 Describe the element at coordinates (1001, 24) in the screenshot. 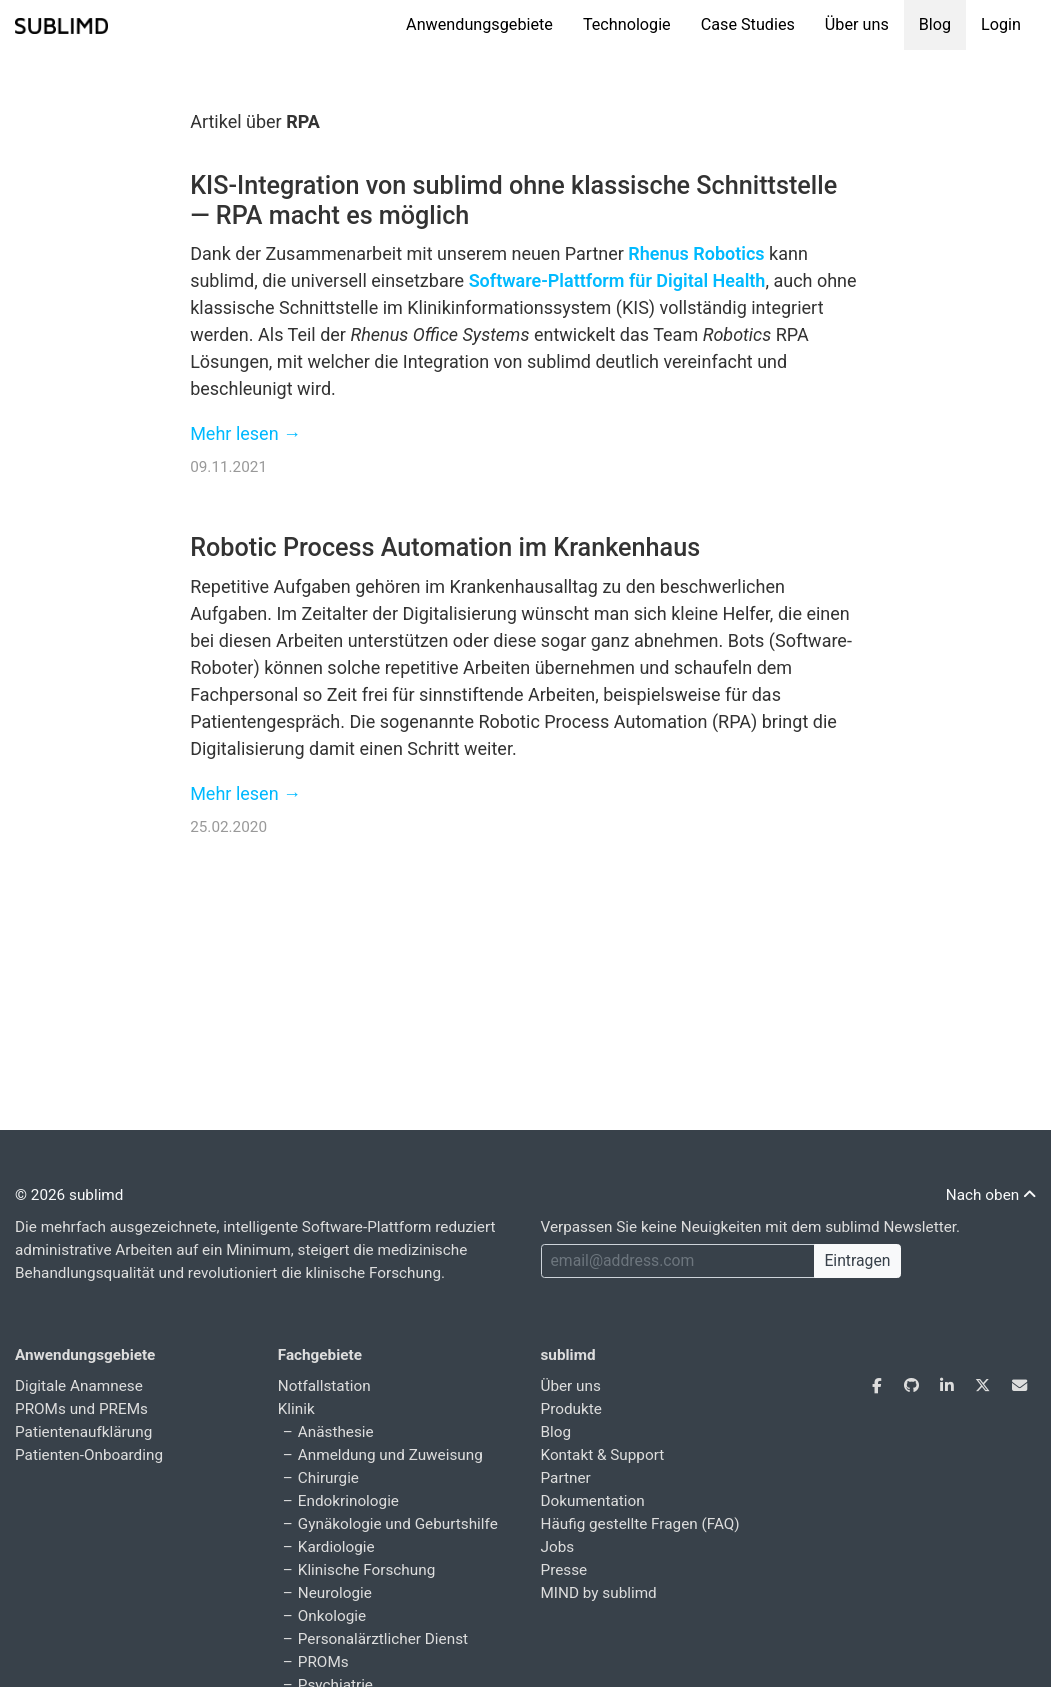

I see `Login` at that location.